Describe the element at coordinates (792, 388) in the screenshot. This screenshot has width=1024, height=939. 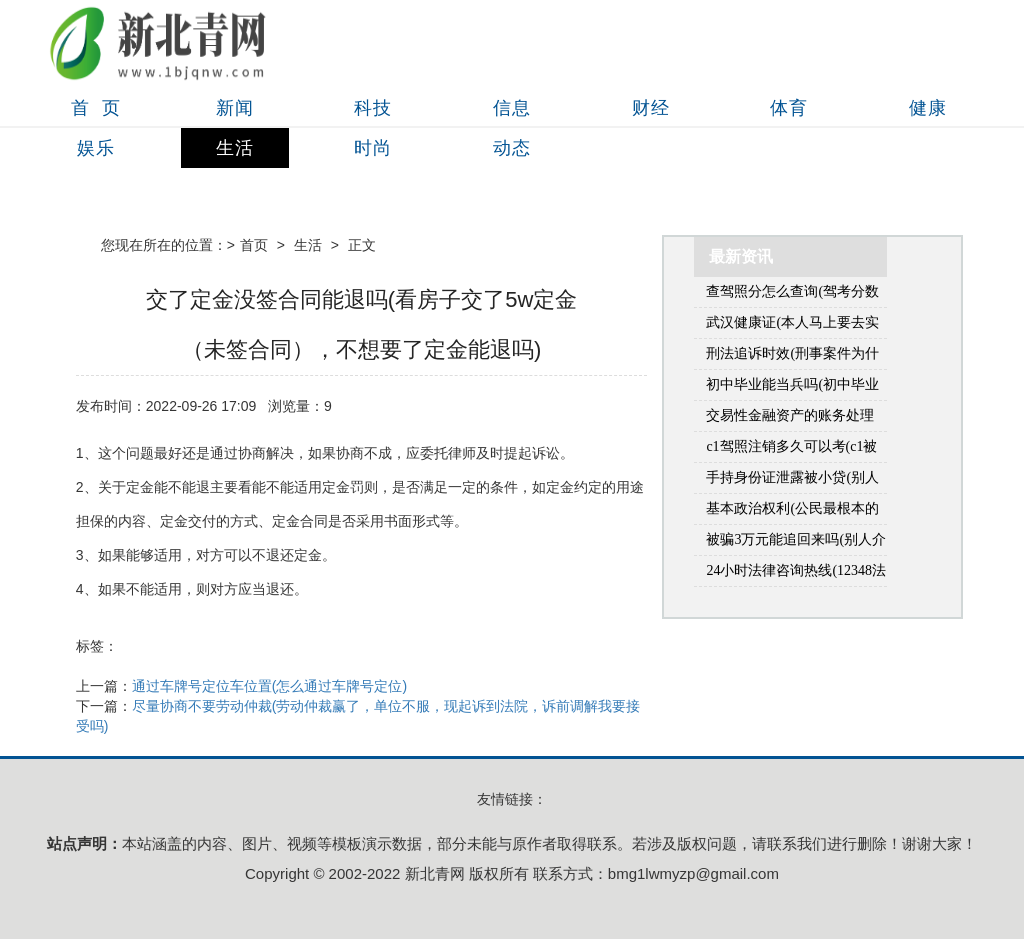
I see `初中毕业能当兵吗(初中毕业出来工作好几年了还可以当兵吗)` at that location.